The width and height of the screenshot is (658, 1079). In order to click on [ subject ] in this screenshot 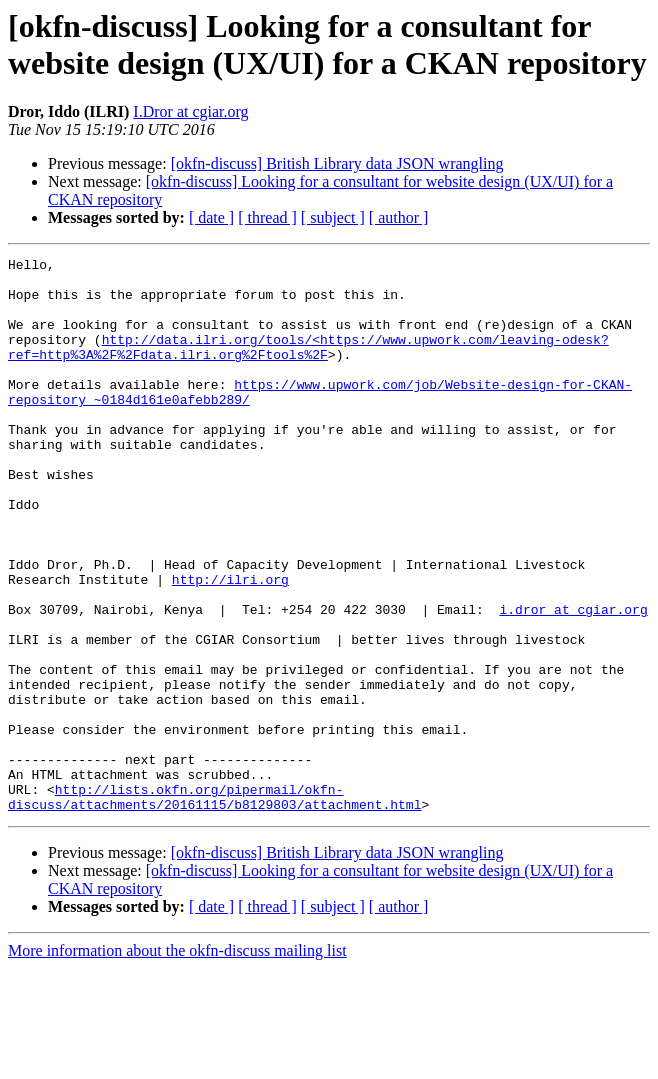, I will do `click(333, 217)`.